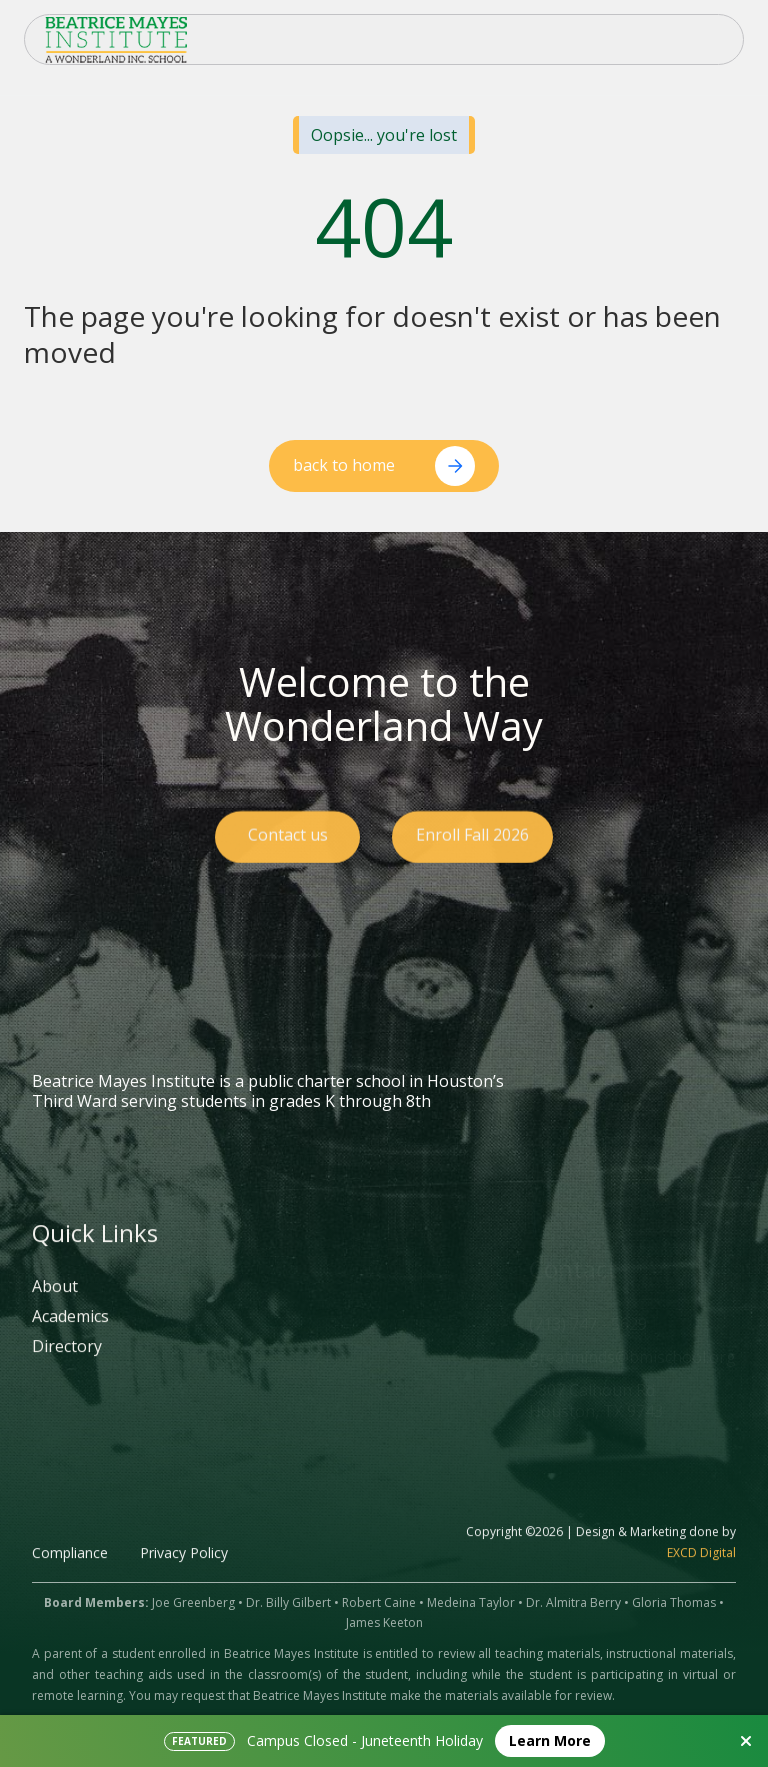 The width and height of the screenshot is (768, 1767). I want to click on About, so click(55, 1307).